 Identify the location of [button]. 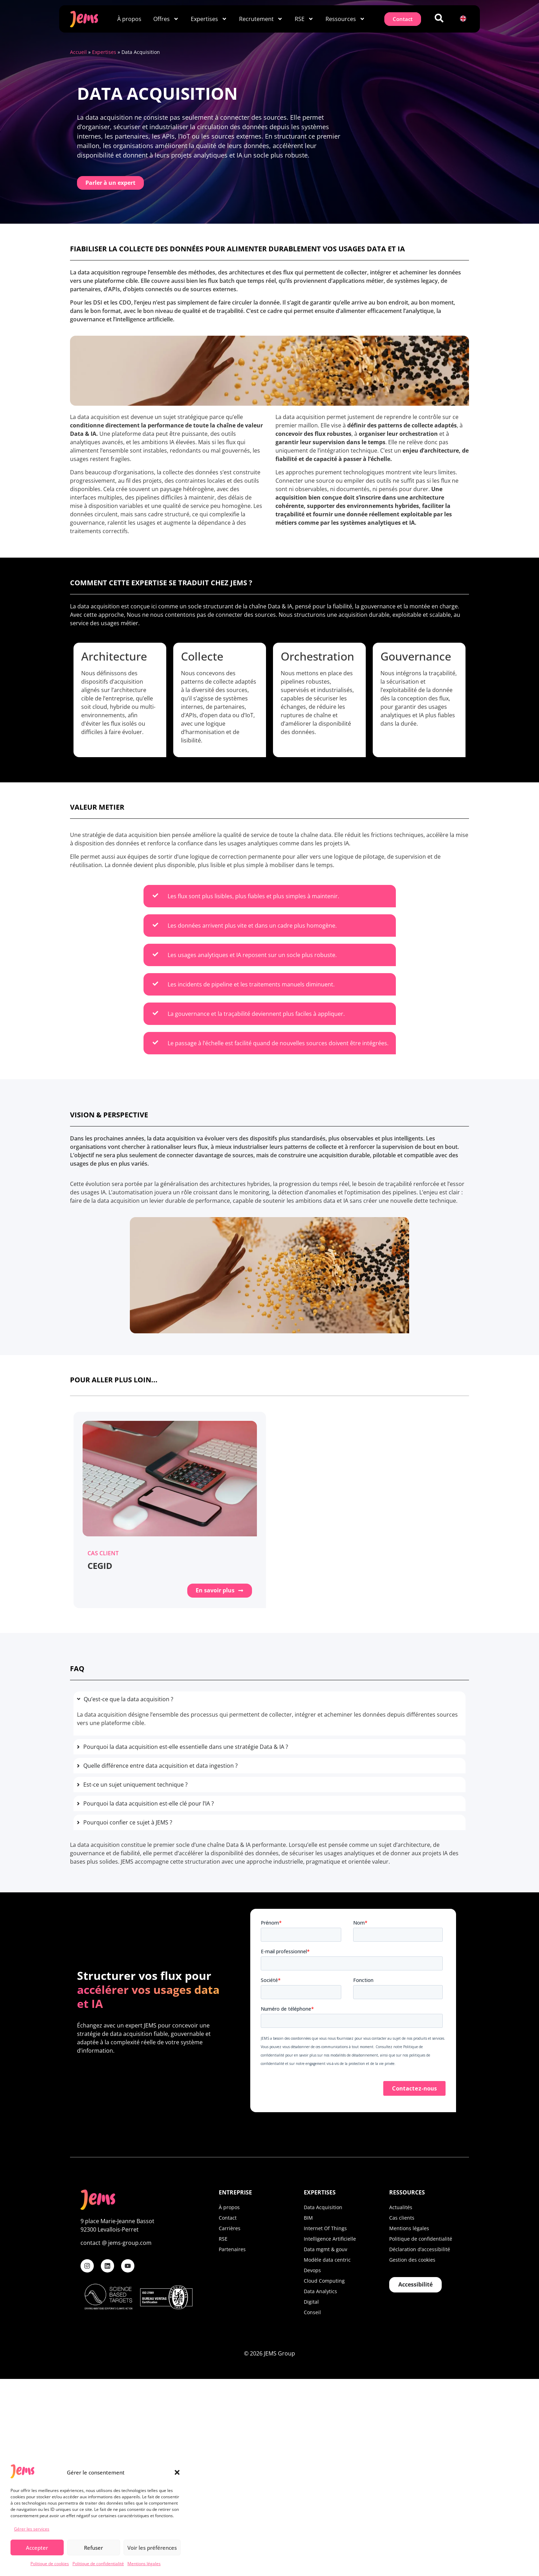
(177, 2472).